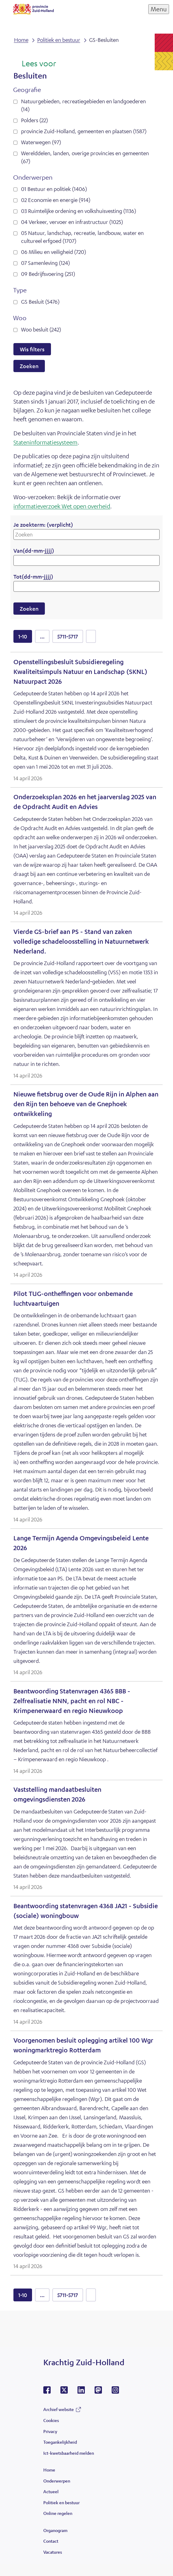 The height and width of the screenshot is (2576, 173). Describe the element at coordinates (56, 2480) in the screenshot. I see `Onderwerpen` at that location.